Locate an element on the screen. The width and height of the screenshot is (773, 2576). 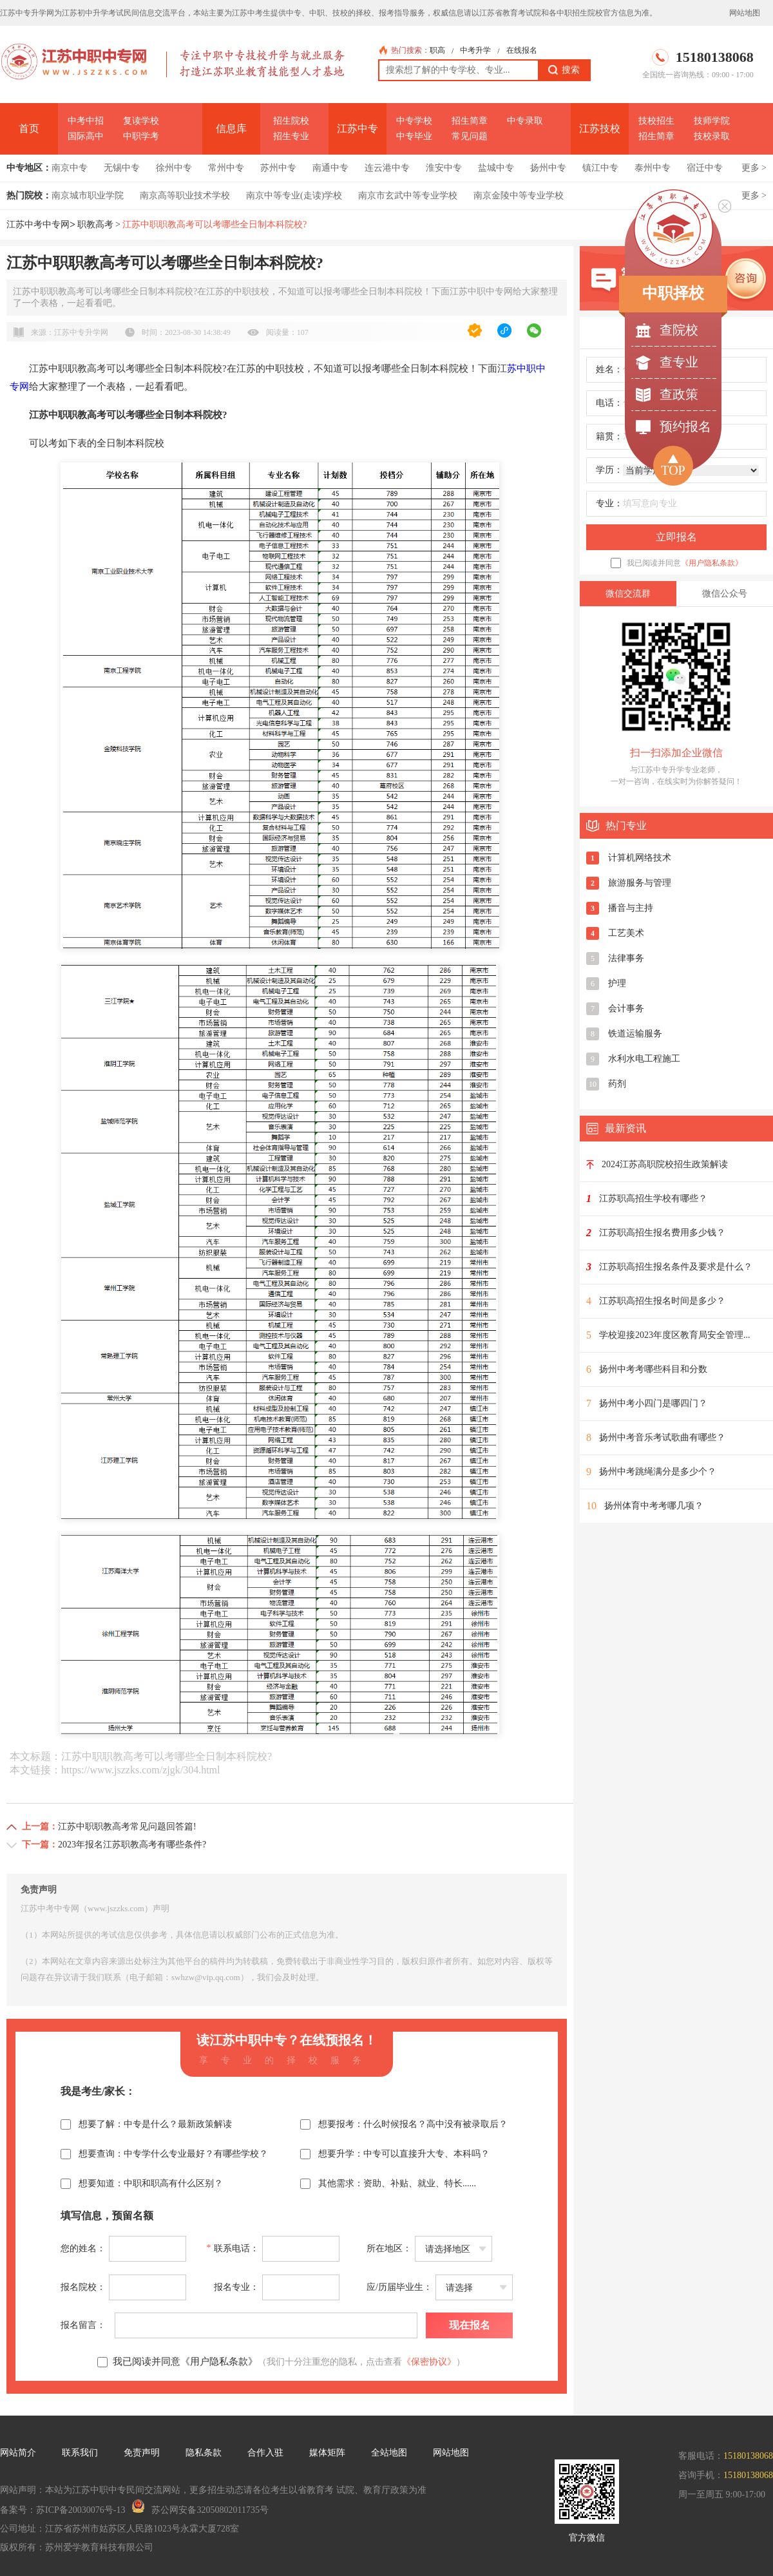
泰州中专 is located at coordinates (653, 168).